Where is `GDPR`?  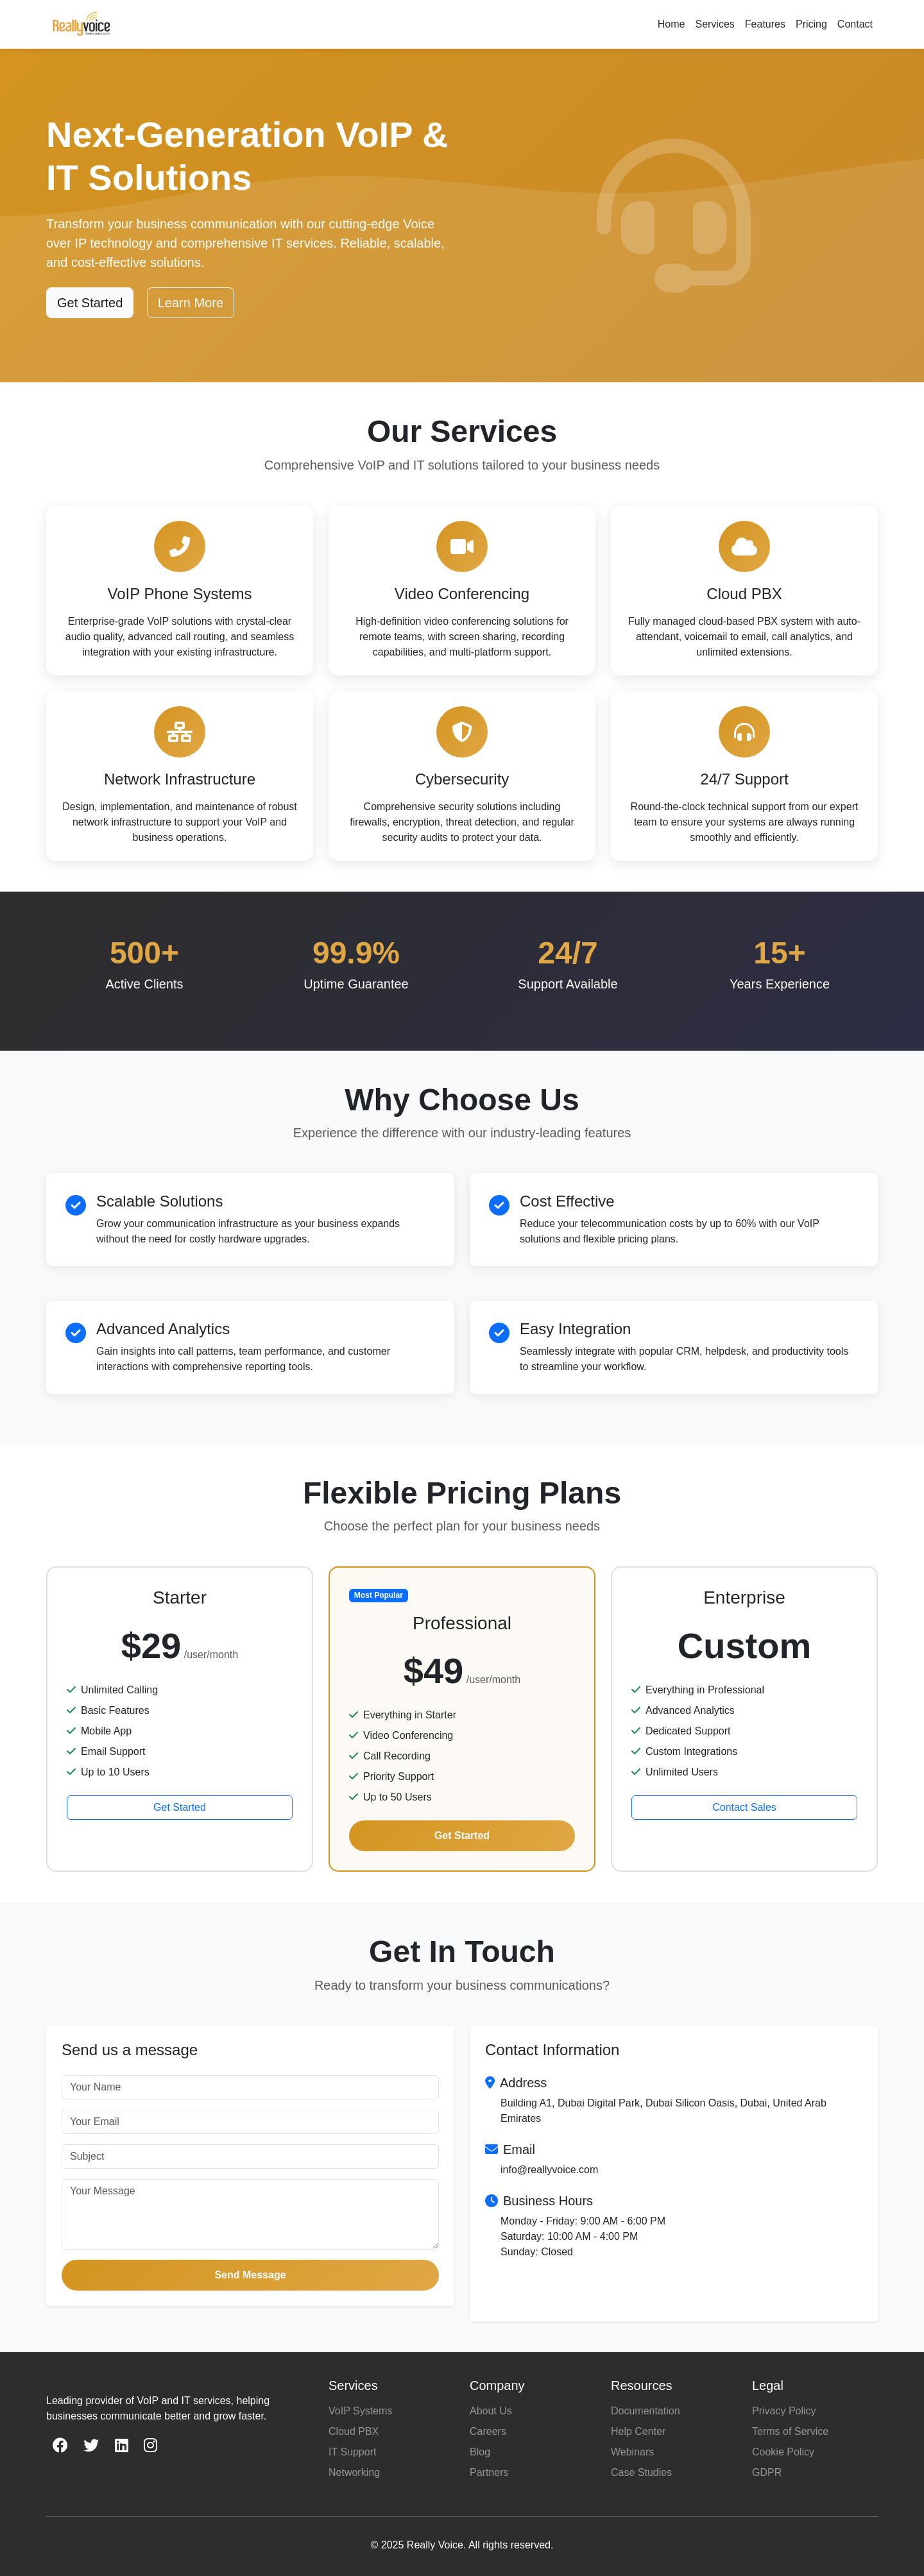
GDPR is located at coordinates (767, 2472).